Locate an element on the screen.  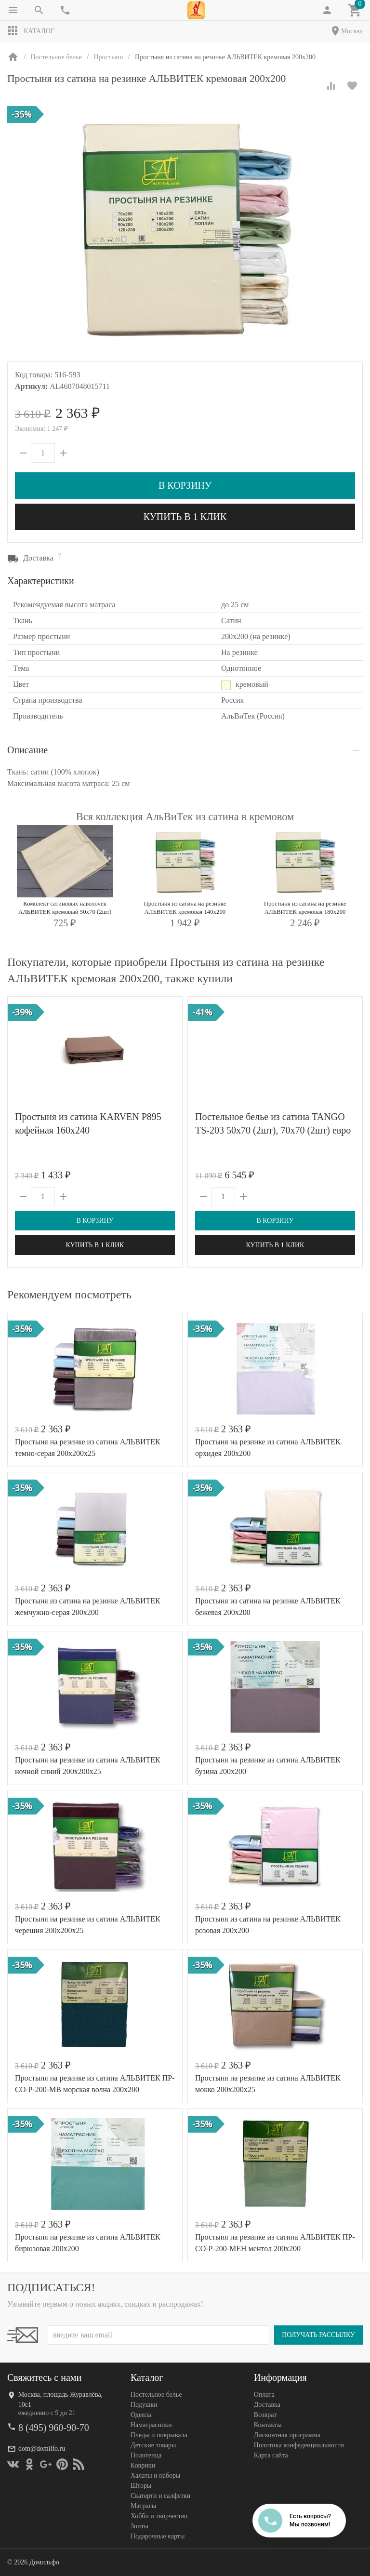
Шторы is located at coordinates (141, 2485).